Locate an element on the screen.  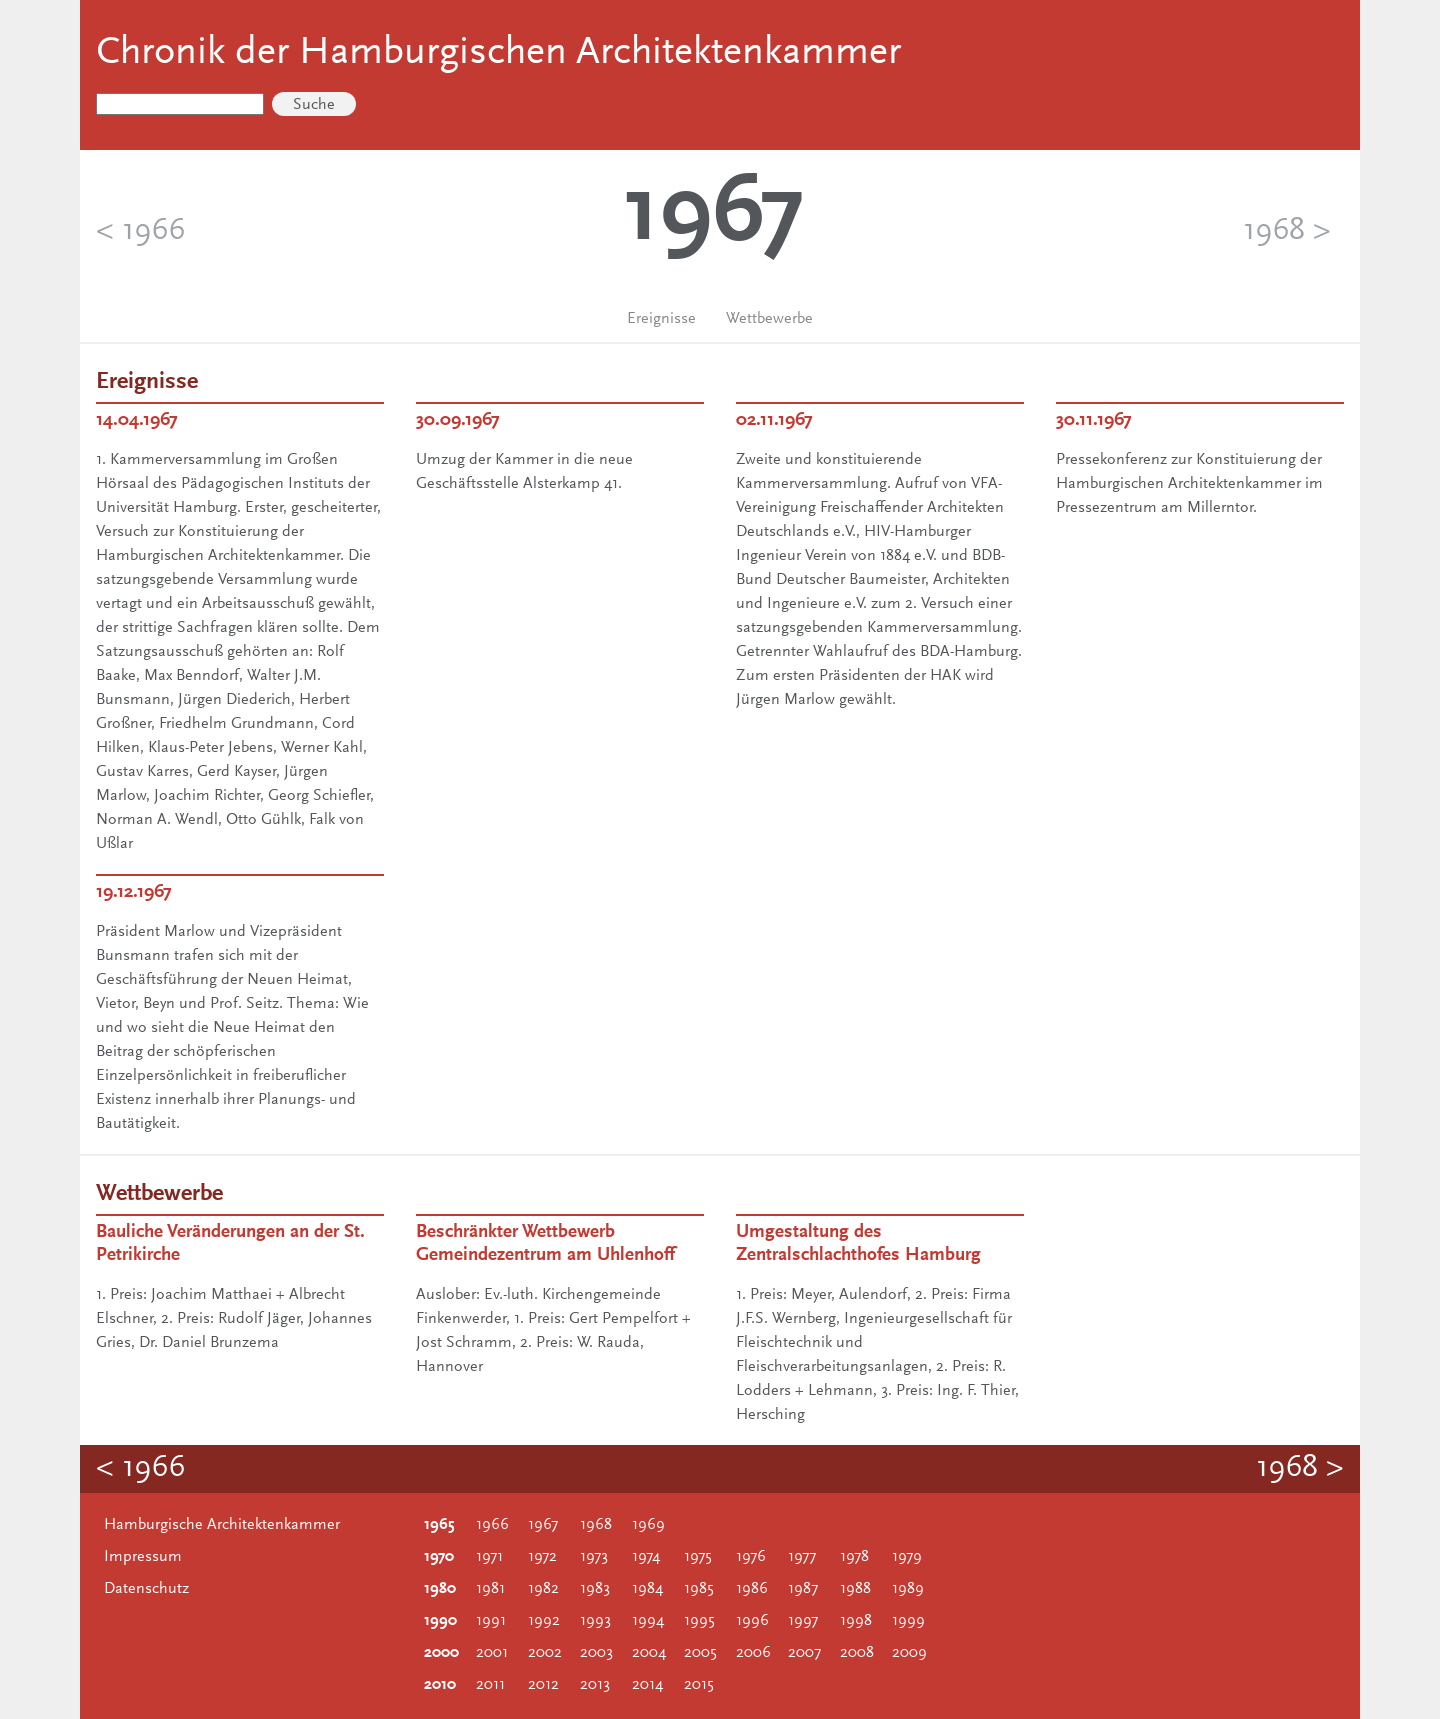
2002 is located at coordinates (545, 1653).